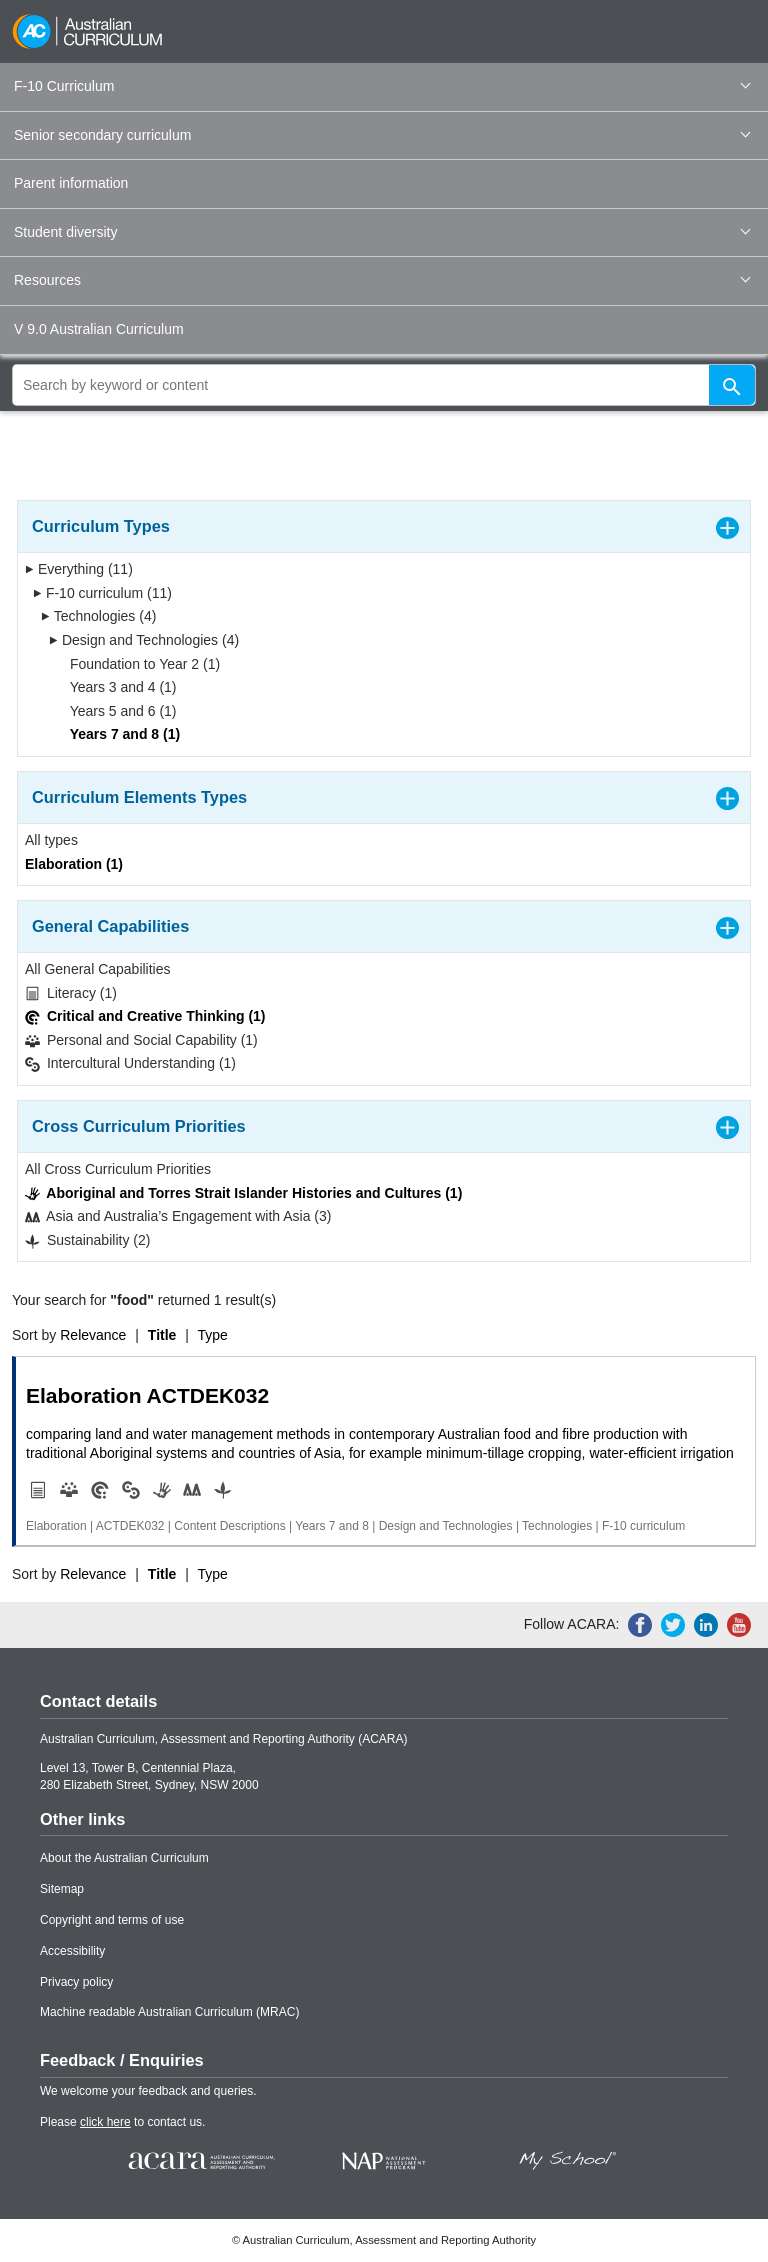  What do you see at coordinates (144, 640) in the screenshot?
I see `Design and Technologies (4)` at bounding box center [144, 640].